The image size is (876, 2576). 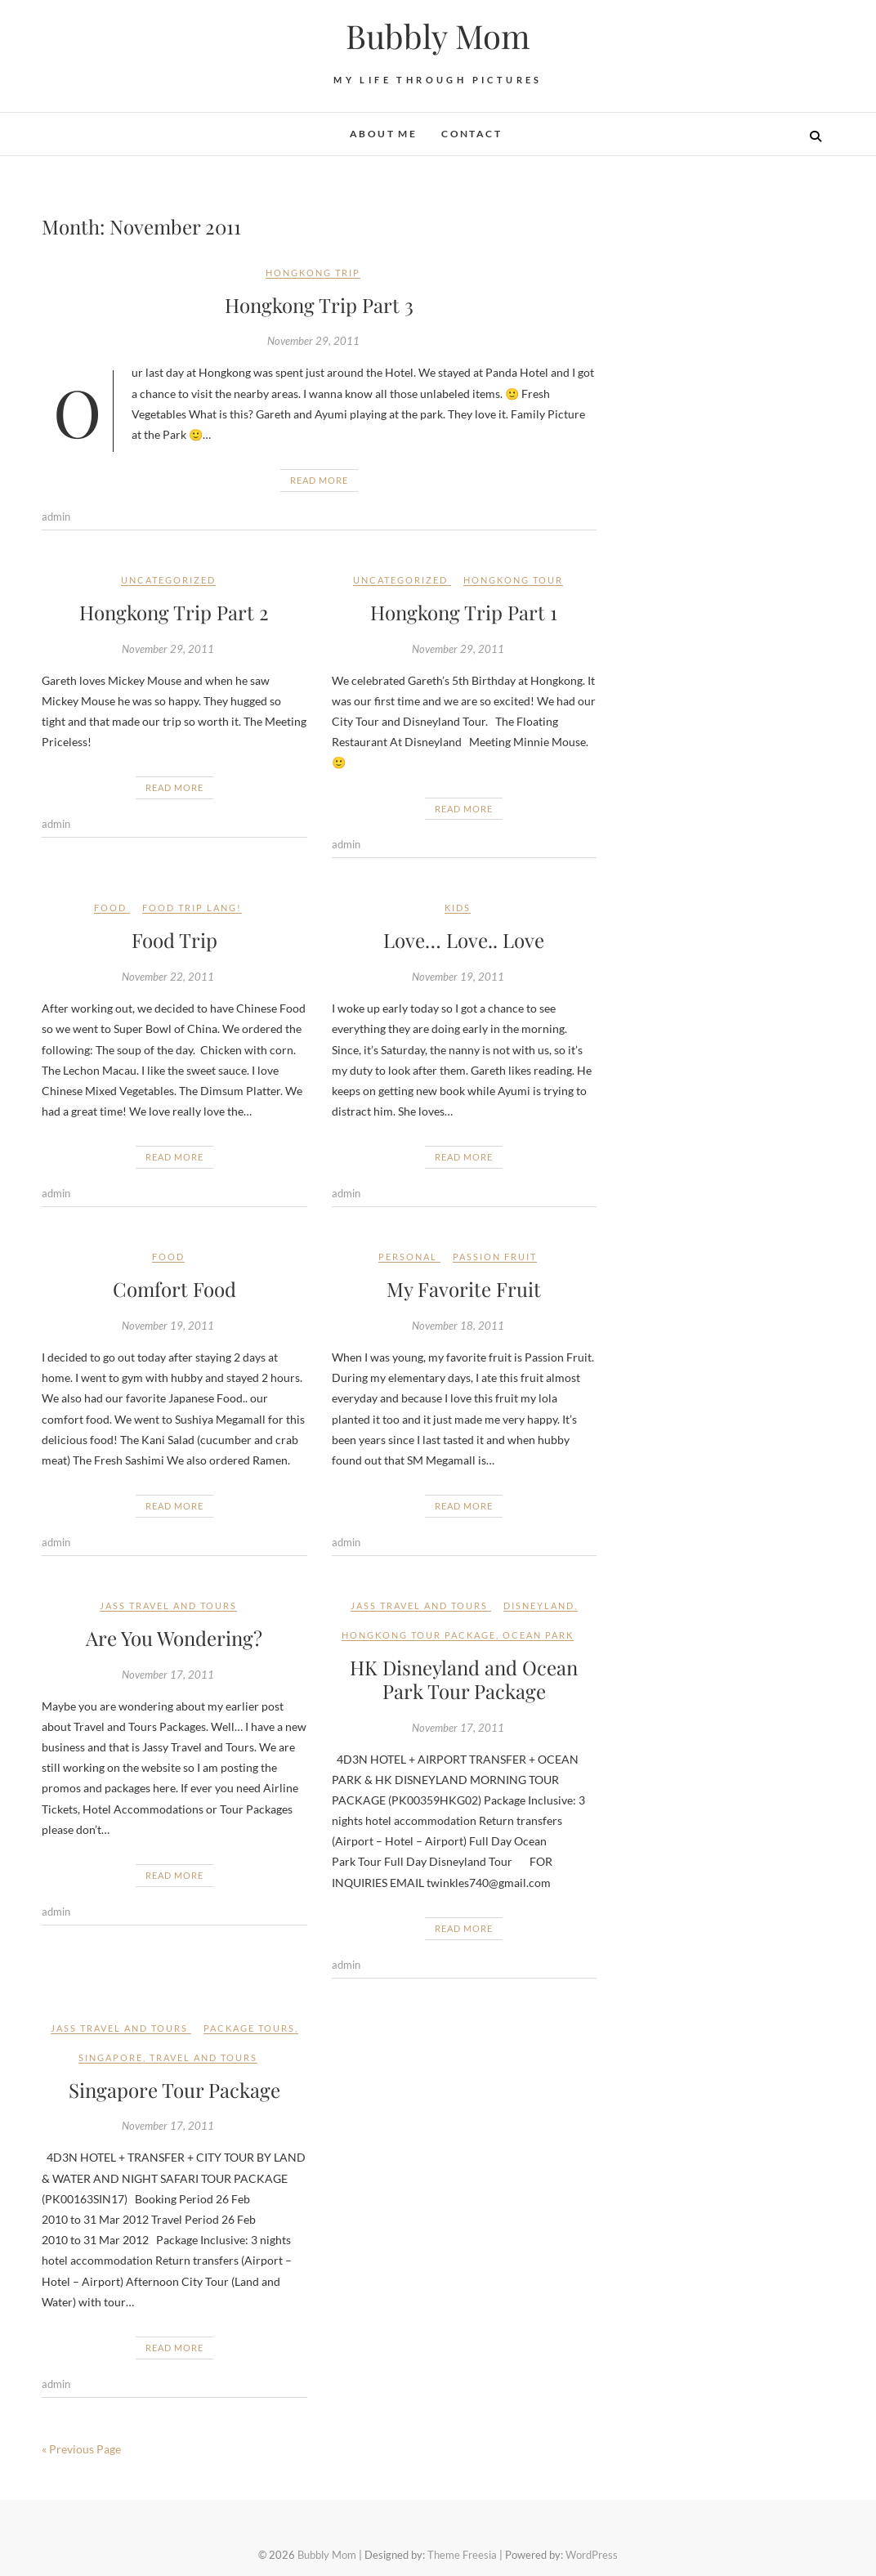 What do you see at coordinates (249, 2028) in the screenshot?
I see `package tours` at bounding box center [249, 2028].